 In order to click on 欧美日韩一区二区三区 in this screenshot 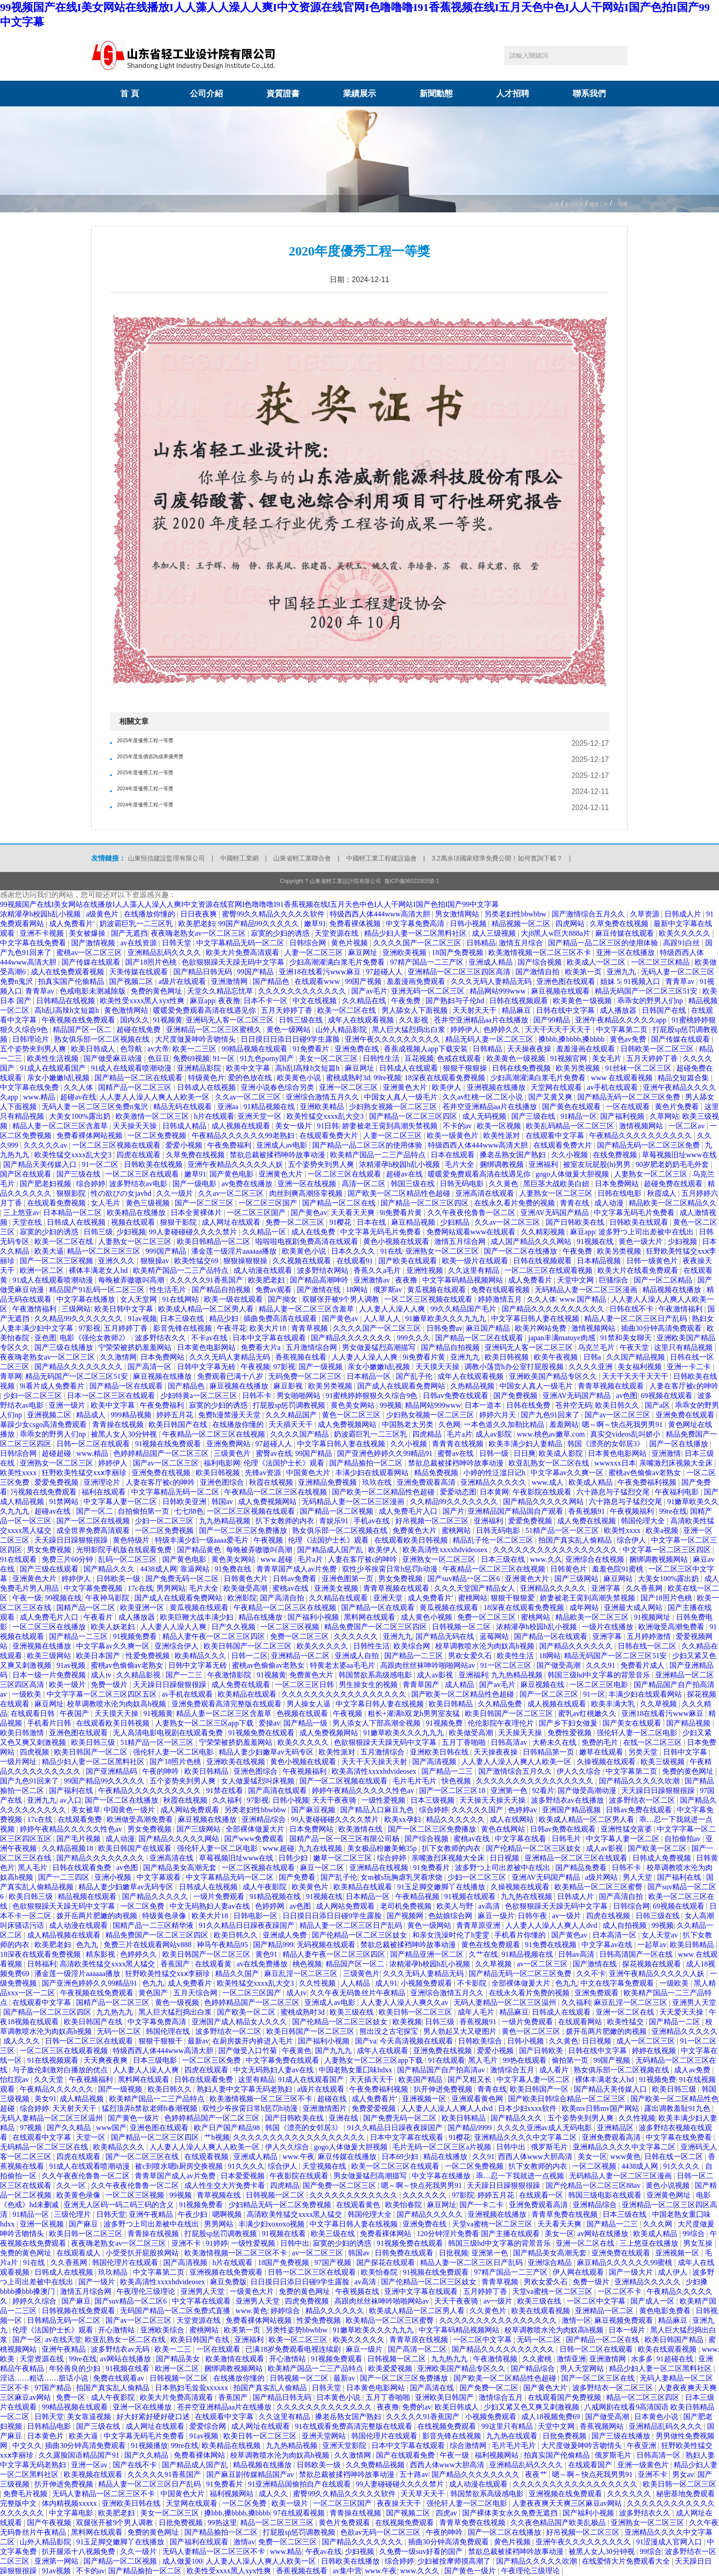, I will do `click(416, 2012)`.